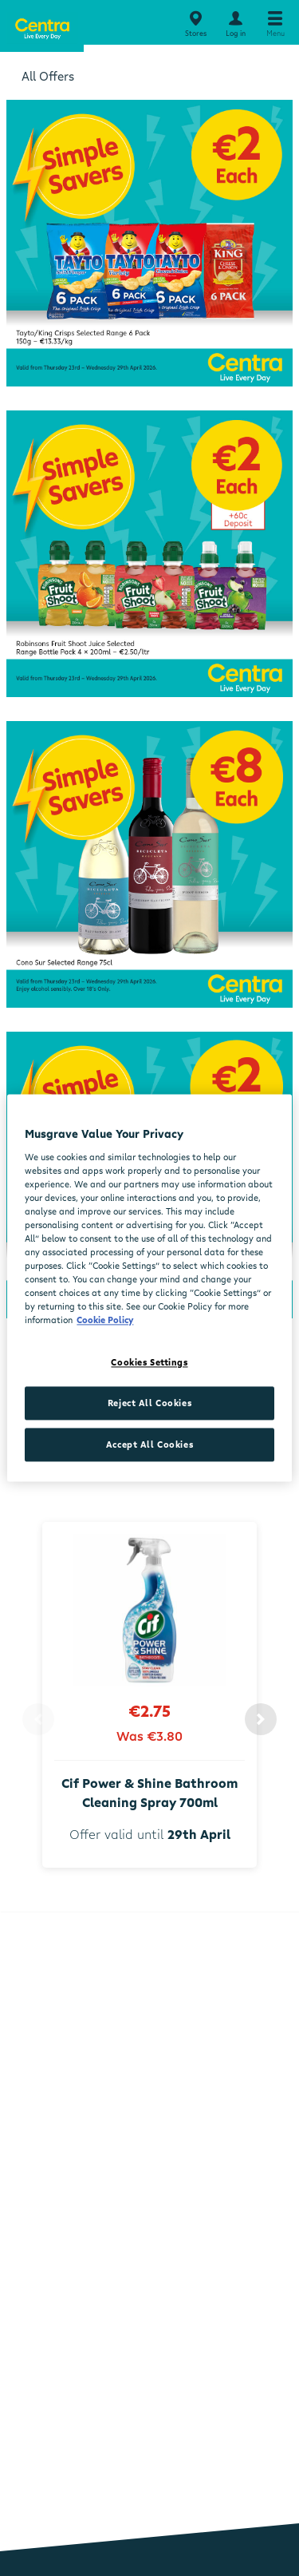 Image resolution: width=299 pixels, height=2576 pixels. What do you see at coordinates (149, 1445) in the screenshot?
I see `Accept All Cookies` at bounding box center [149, 1445].